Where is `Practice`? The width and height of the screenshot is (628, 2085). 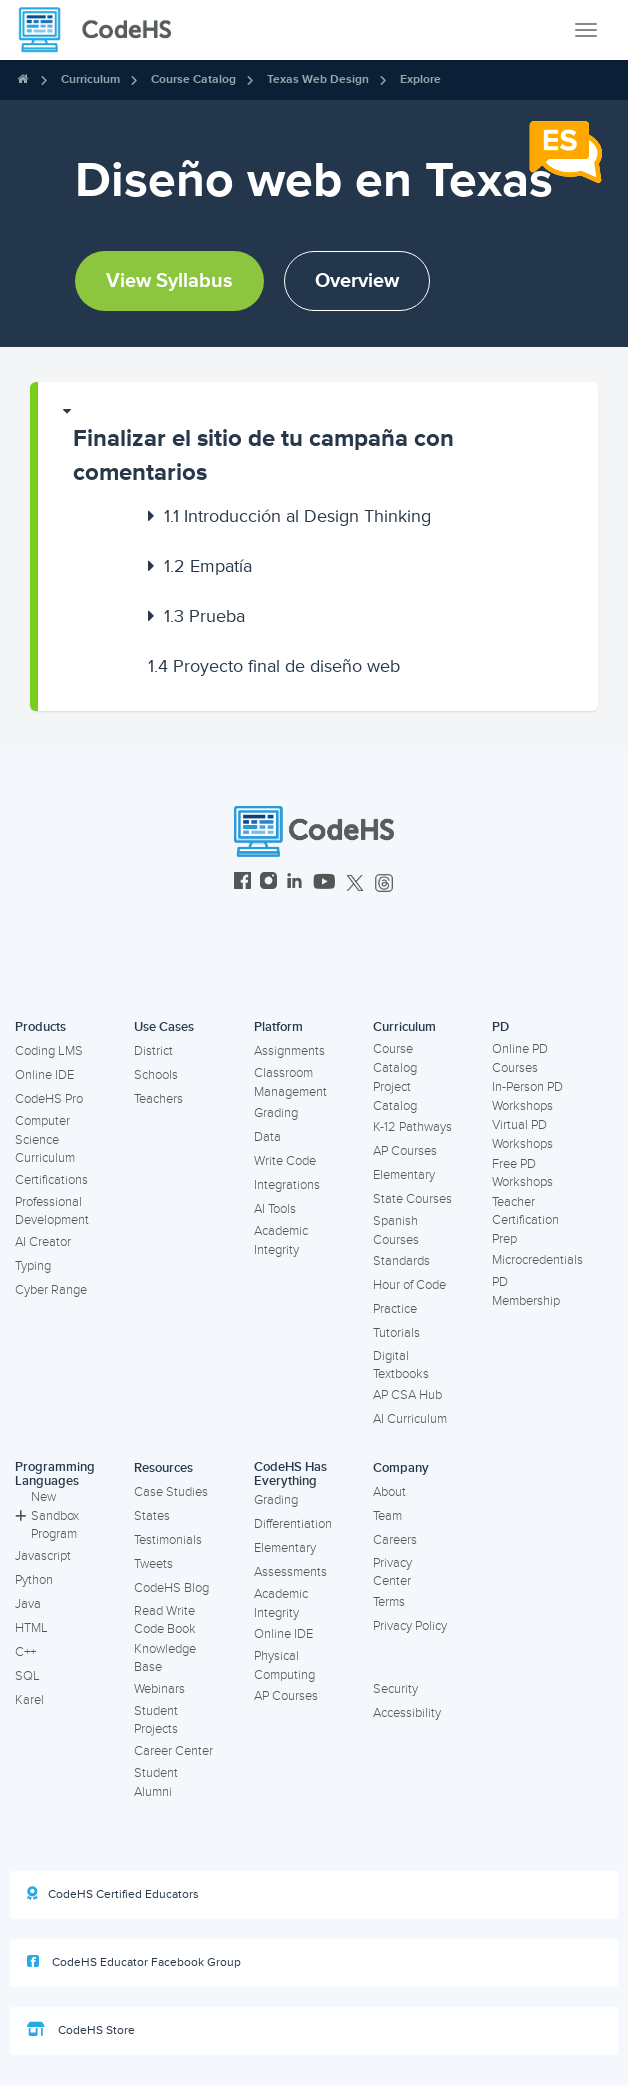 Practice is located at coordinates (395, 1309).